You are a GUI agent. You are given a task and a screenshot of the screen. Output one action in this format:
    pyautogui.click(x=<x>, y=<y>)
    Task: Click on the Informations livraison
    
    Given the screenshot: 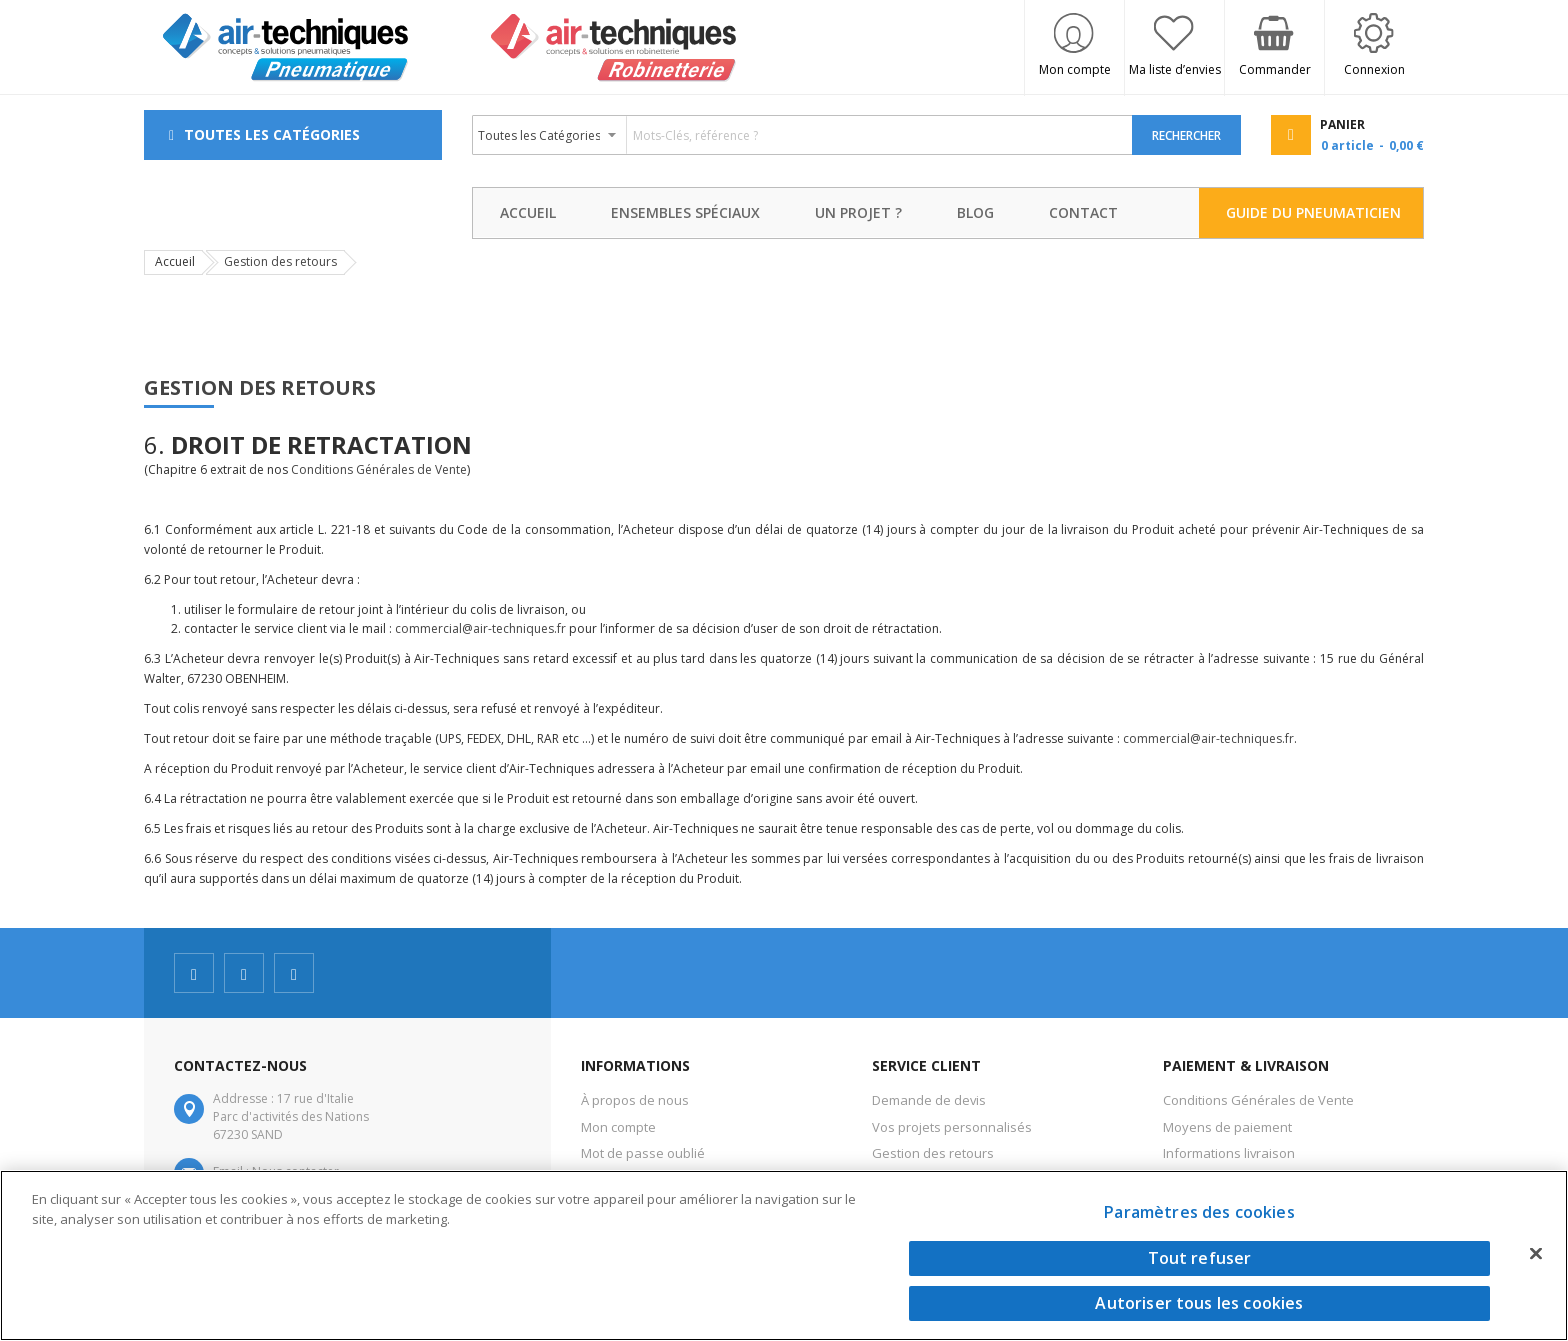 What is the action you would take?
    pyautogui.click(x=1229, y=1153)
    